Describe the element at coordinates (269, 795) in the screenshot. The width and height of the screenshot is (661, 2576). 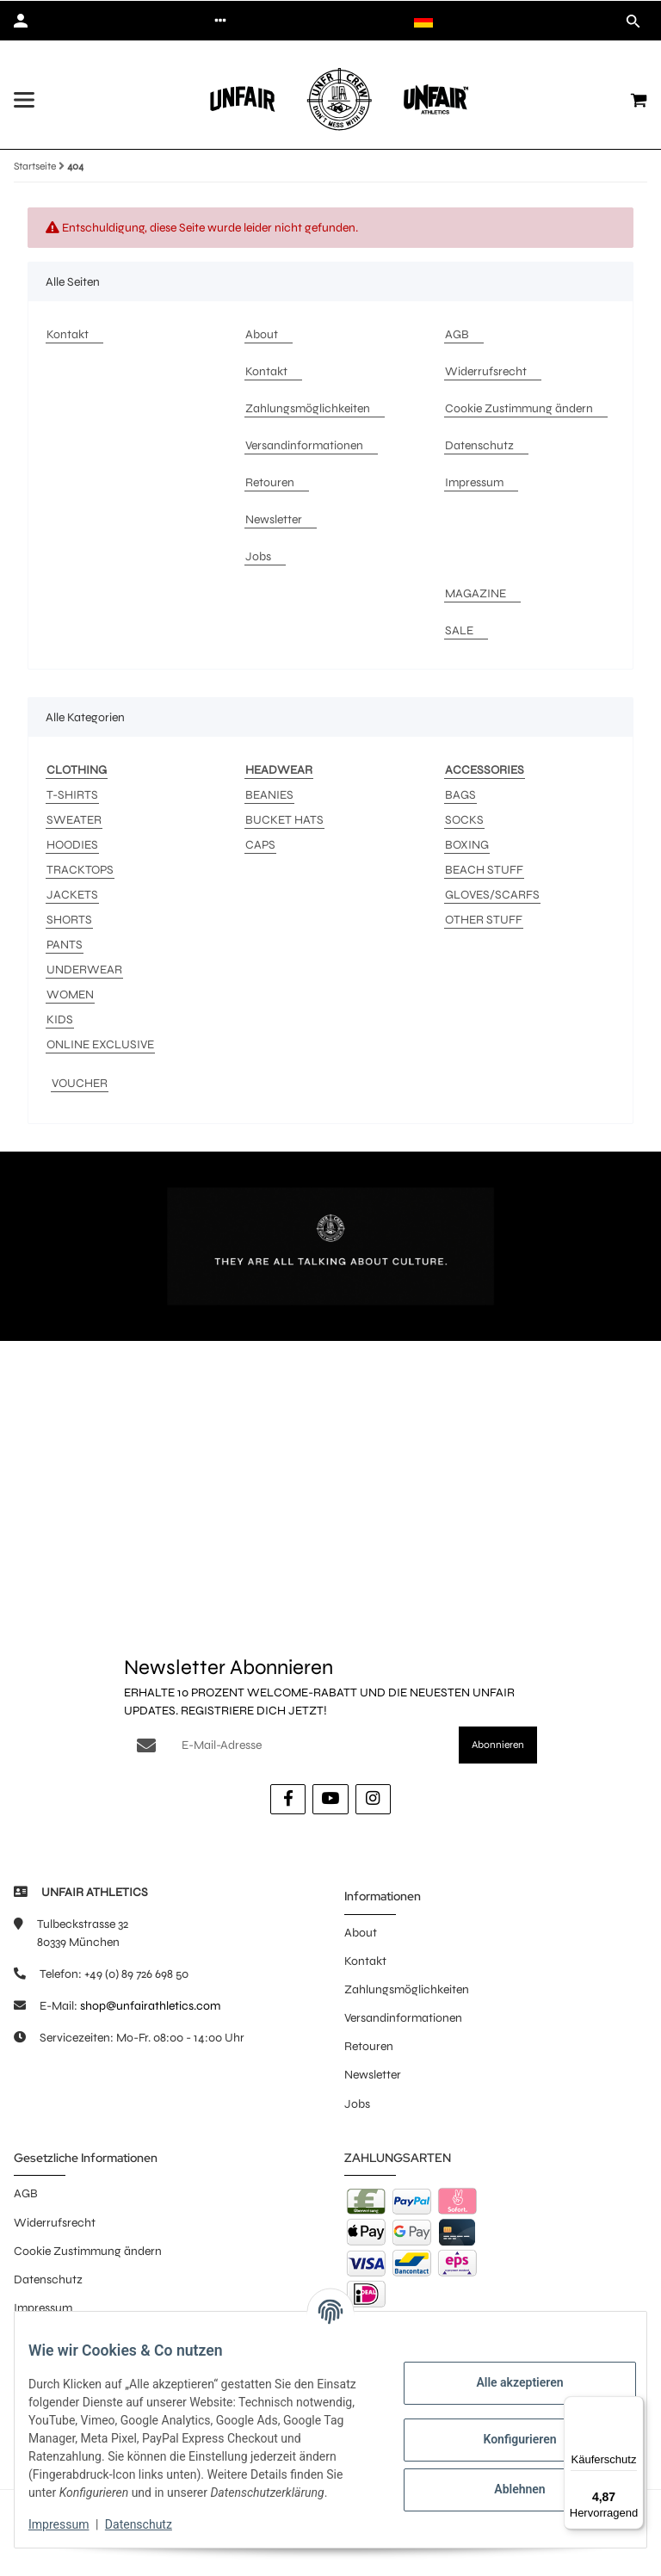
I see `BEANIES` at that location.